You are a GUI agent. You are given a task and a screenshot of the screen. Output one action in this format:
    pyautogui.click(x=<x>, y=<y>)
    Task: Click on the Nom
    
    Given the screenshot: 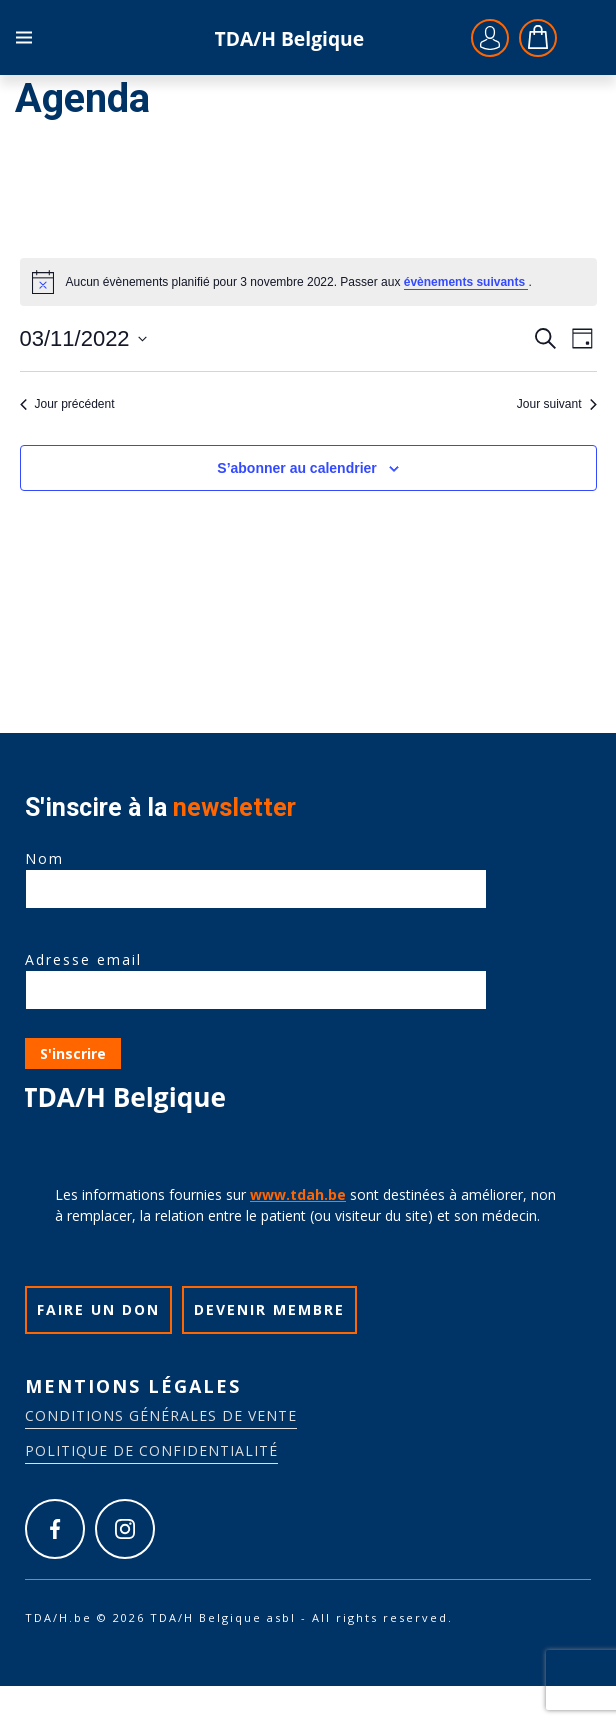 What is the action you would take?
    pyautogui.click(x=256, y=874)
    